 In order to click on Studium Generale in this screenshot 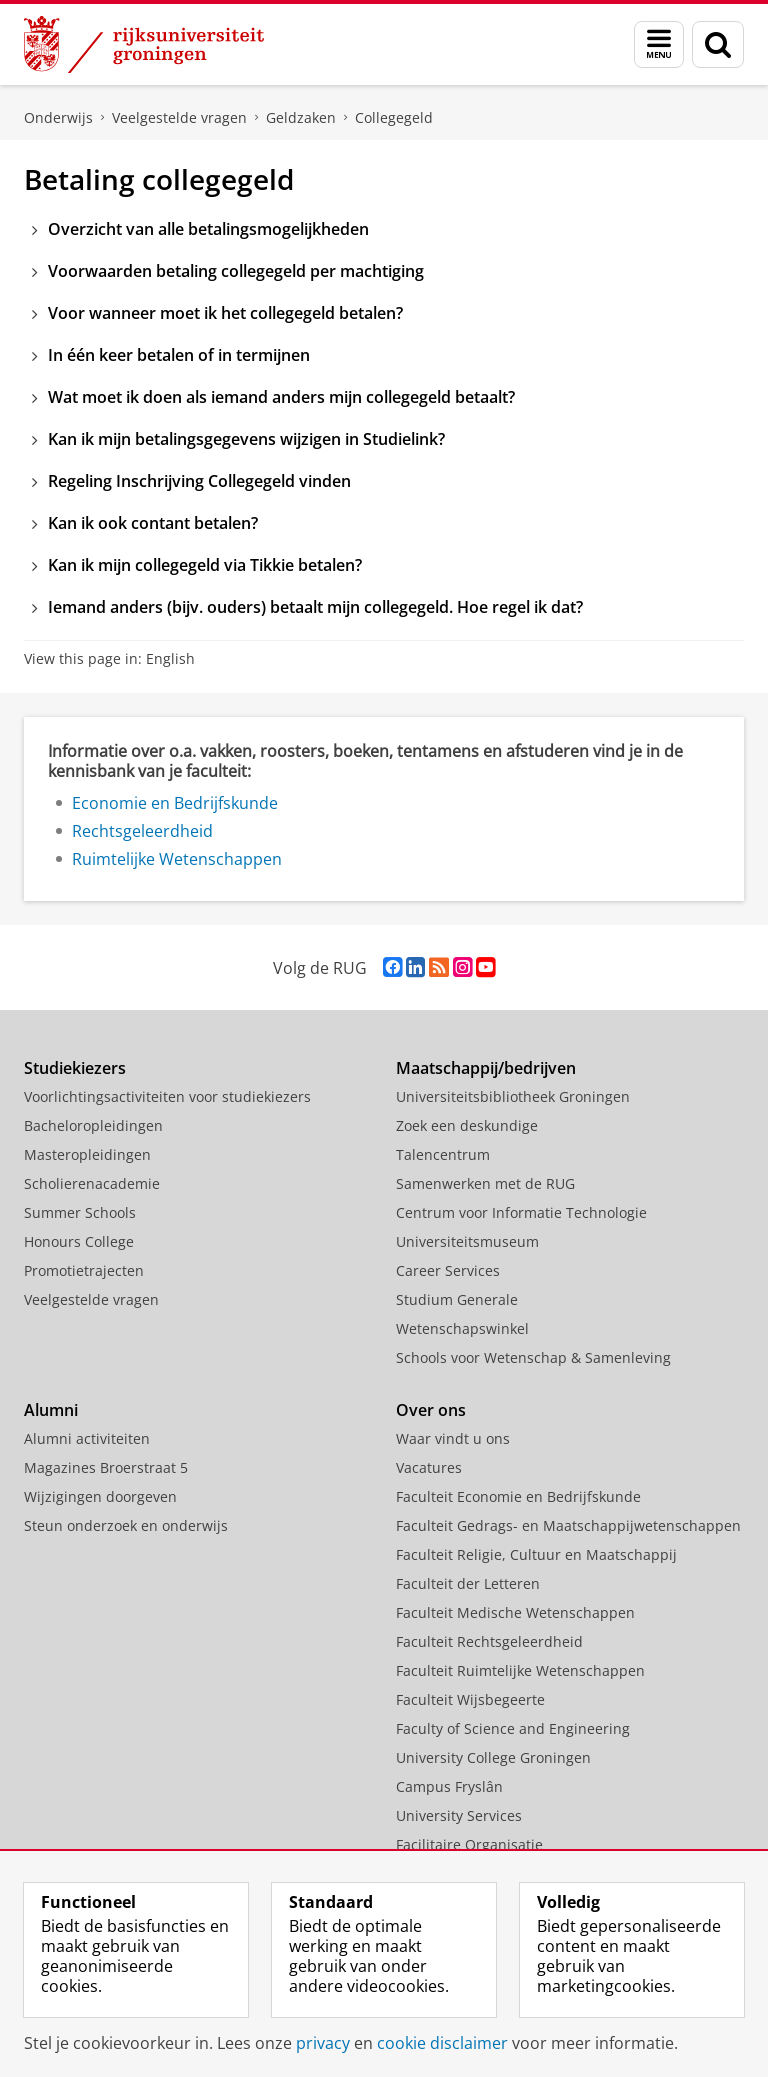, I will do `click(457, 1299)`.